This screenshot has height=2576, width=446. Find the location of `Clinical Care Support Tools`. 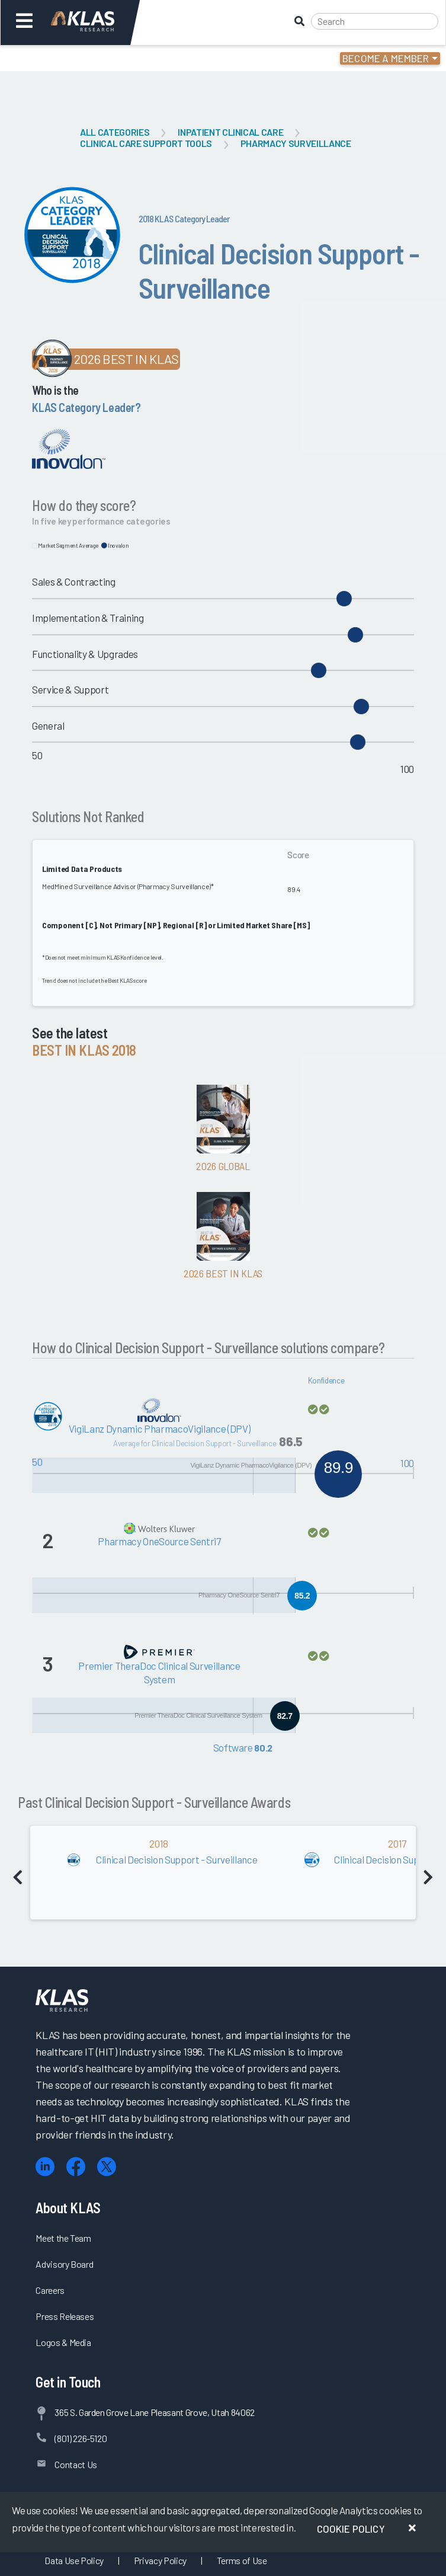

Clinical Care Support Tools is located at coordinates (146, 143).